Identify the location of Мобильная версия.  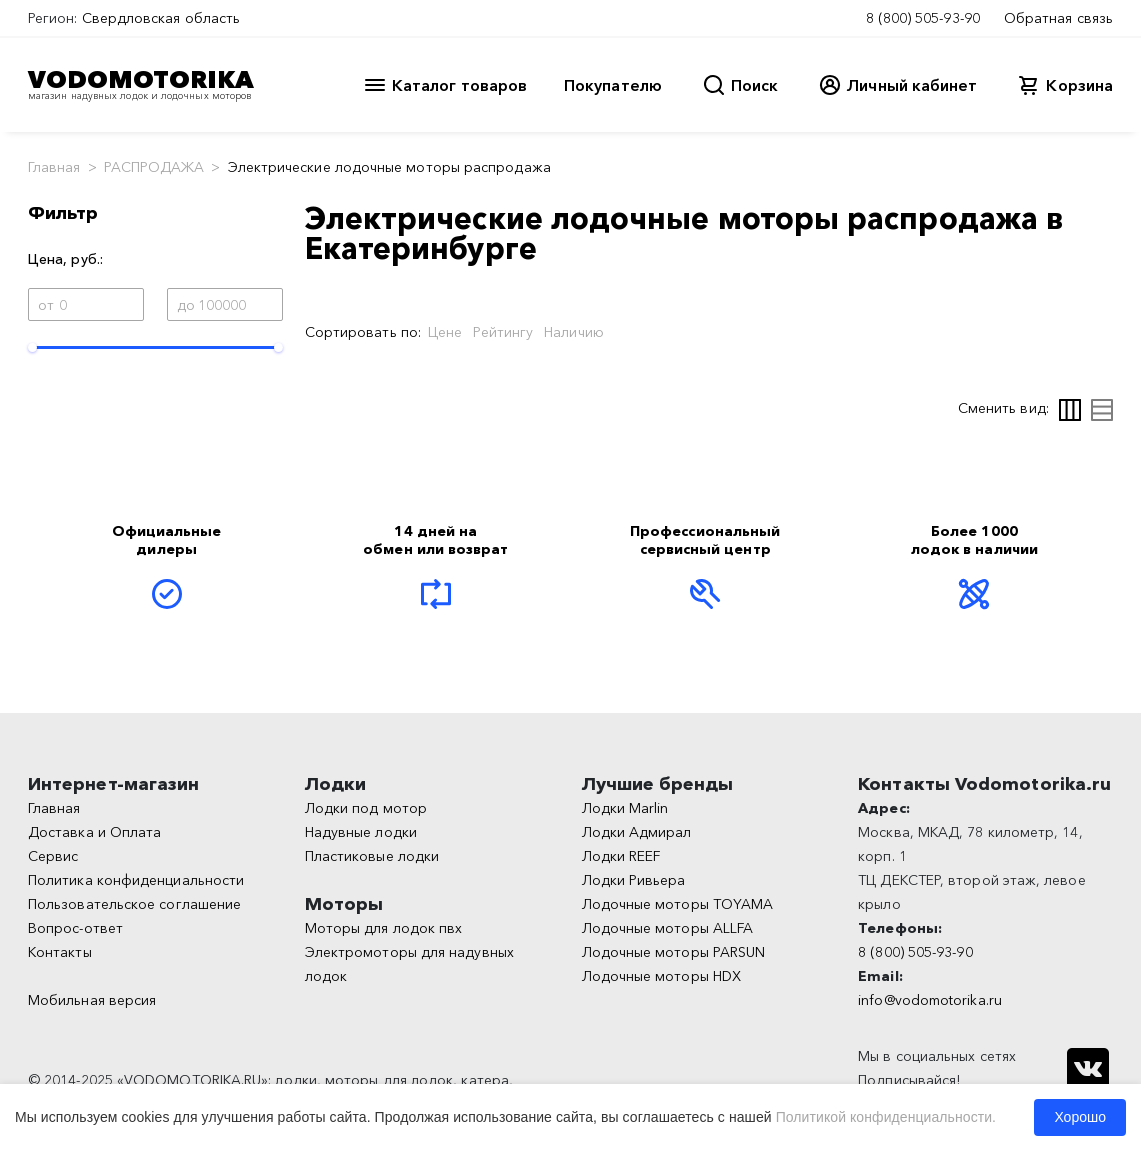
(92, 1000).